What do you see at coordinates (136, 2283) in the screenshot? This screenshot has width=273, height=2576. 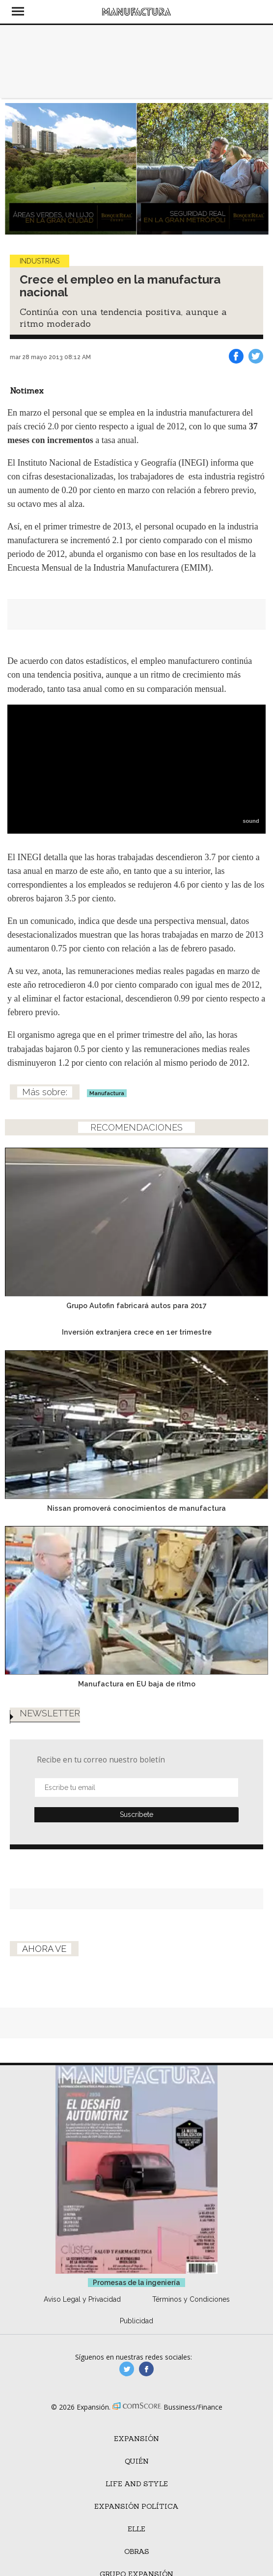 I see `Promesas de la ingeniería` at bounding box center [136, 2283].